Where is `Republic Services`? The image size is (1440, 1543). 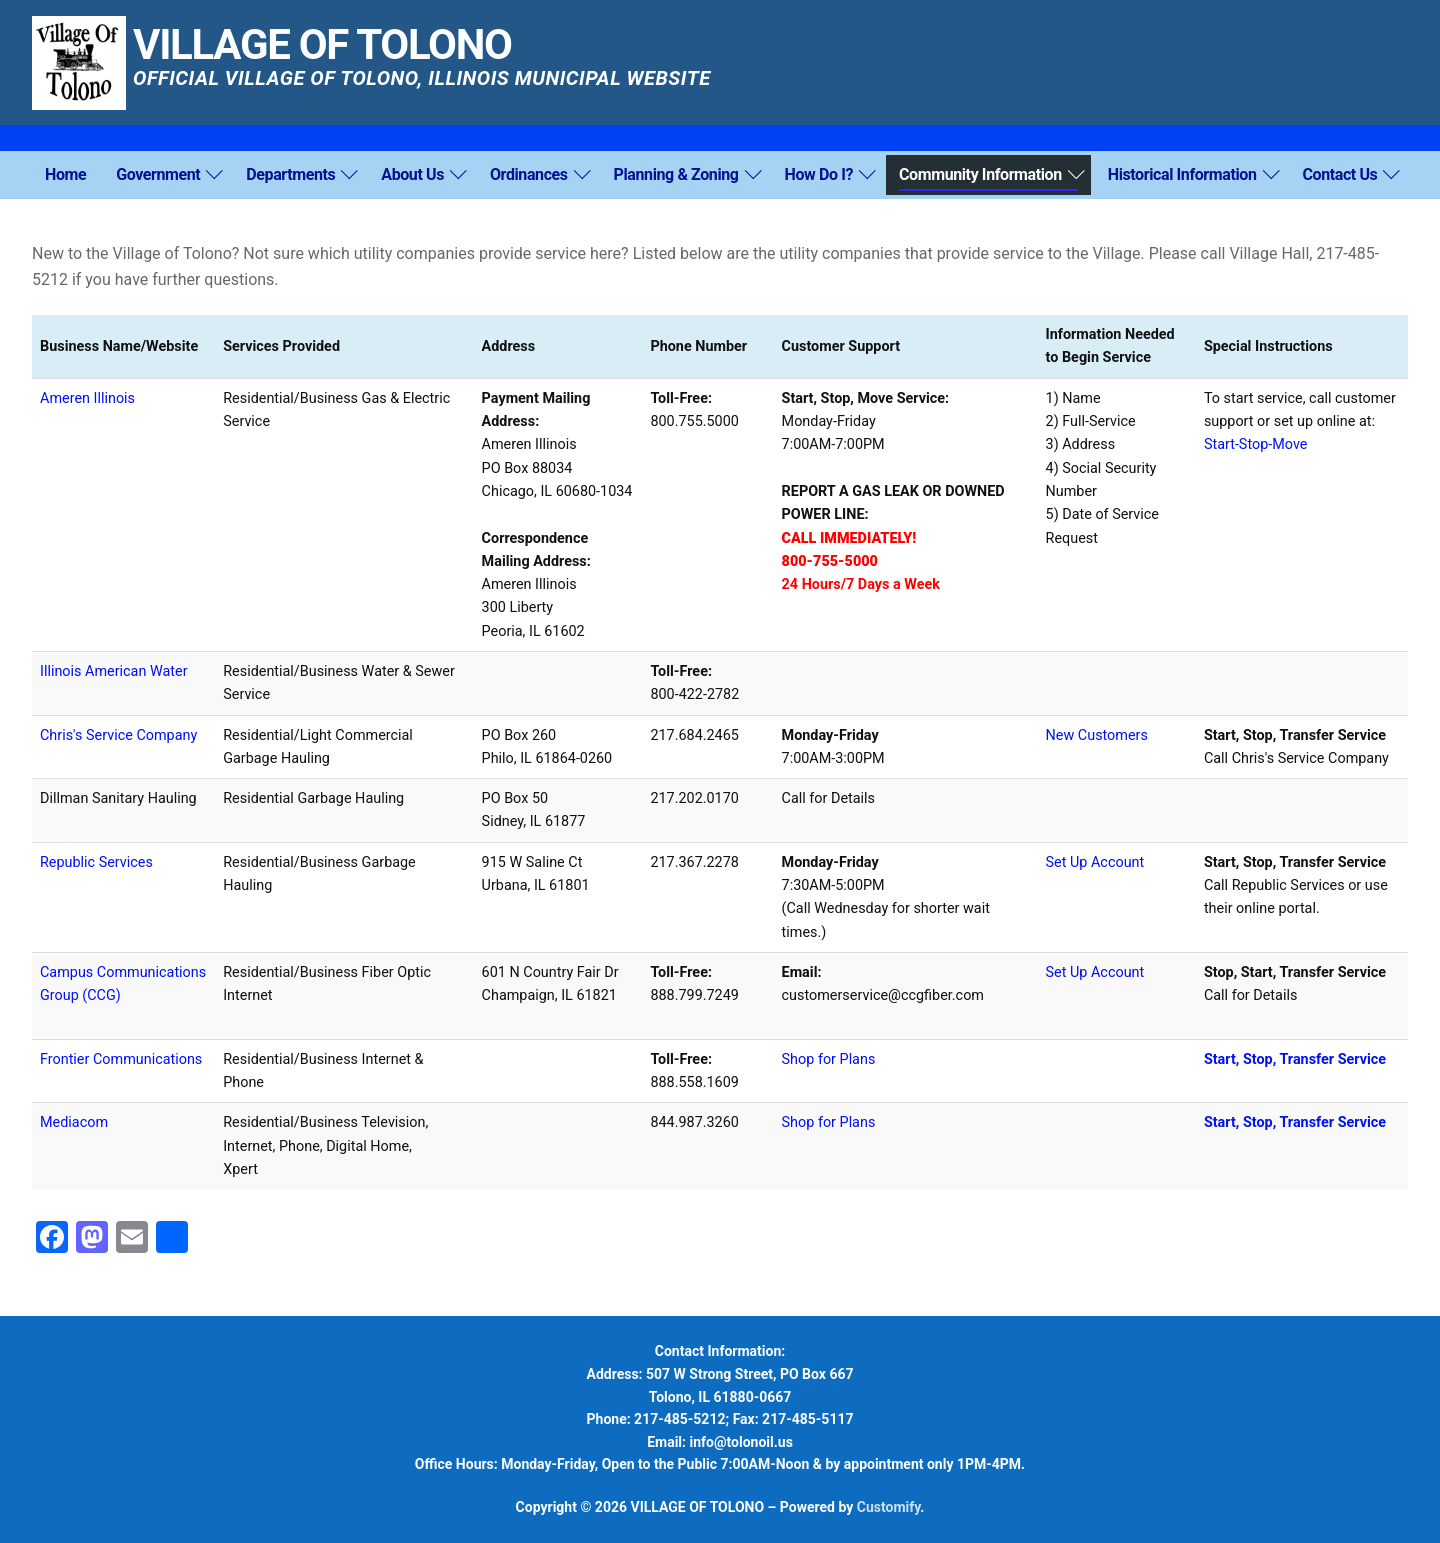 Republic Services is located at coordinates (96, 862).